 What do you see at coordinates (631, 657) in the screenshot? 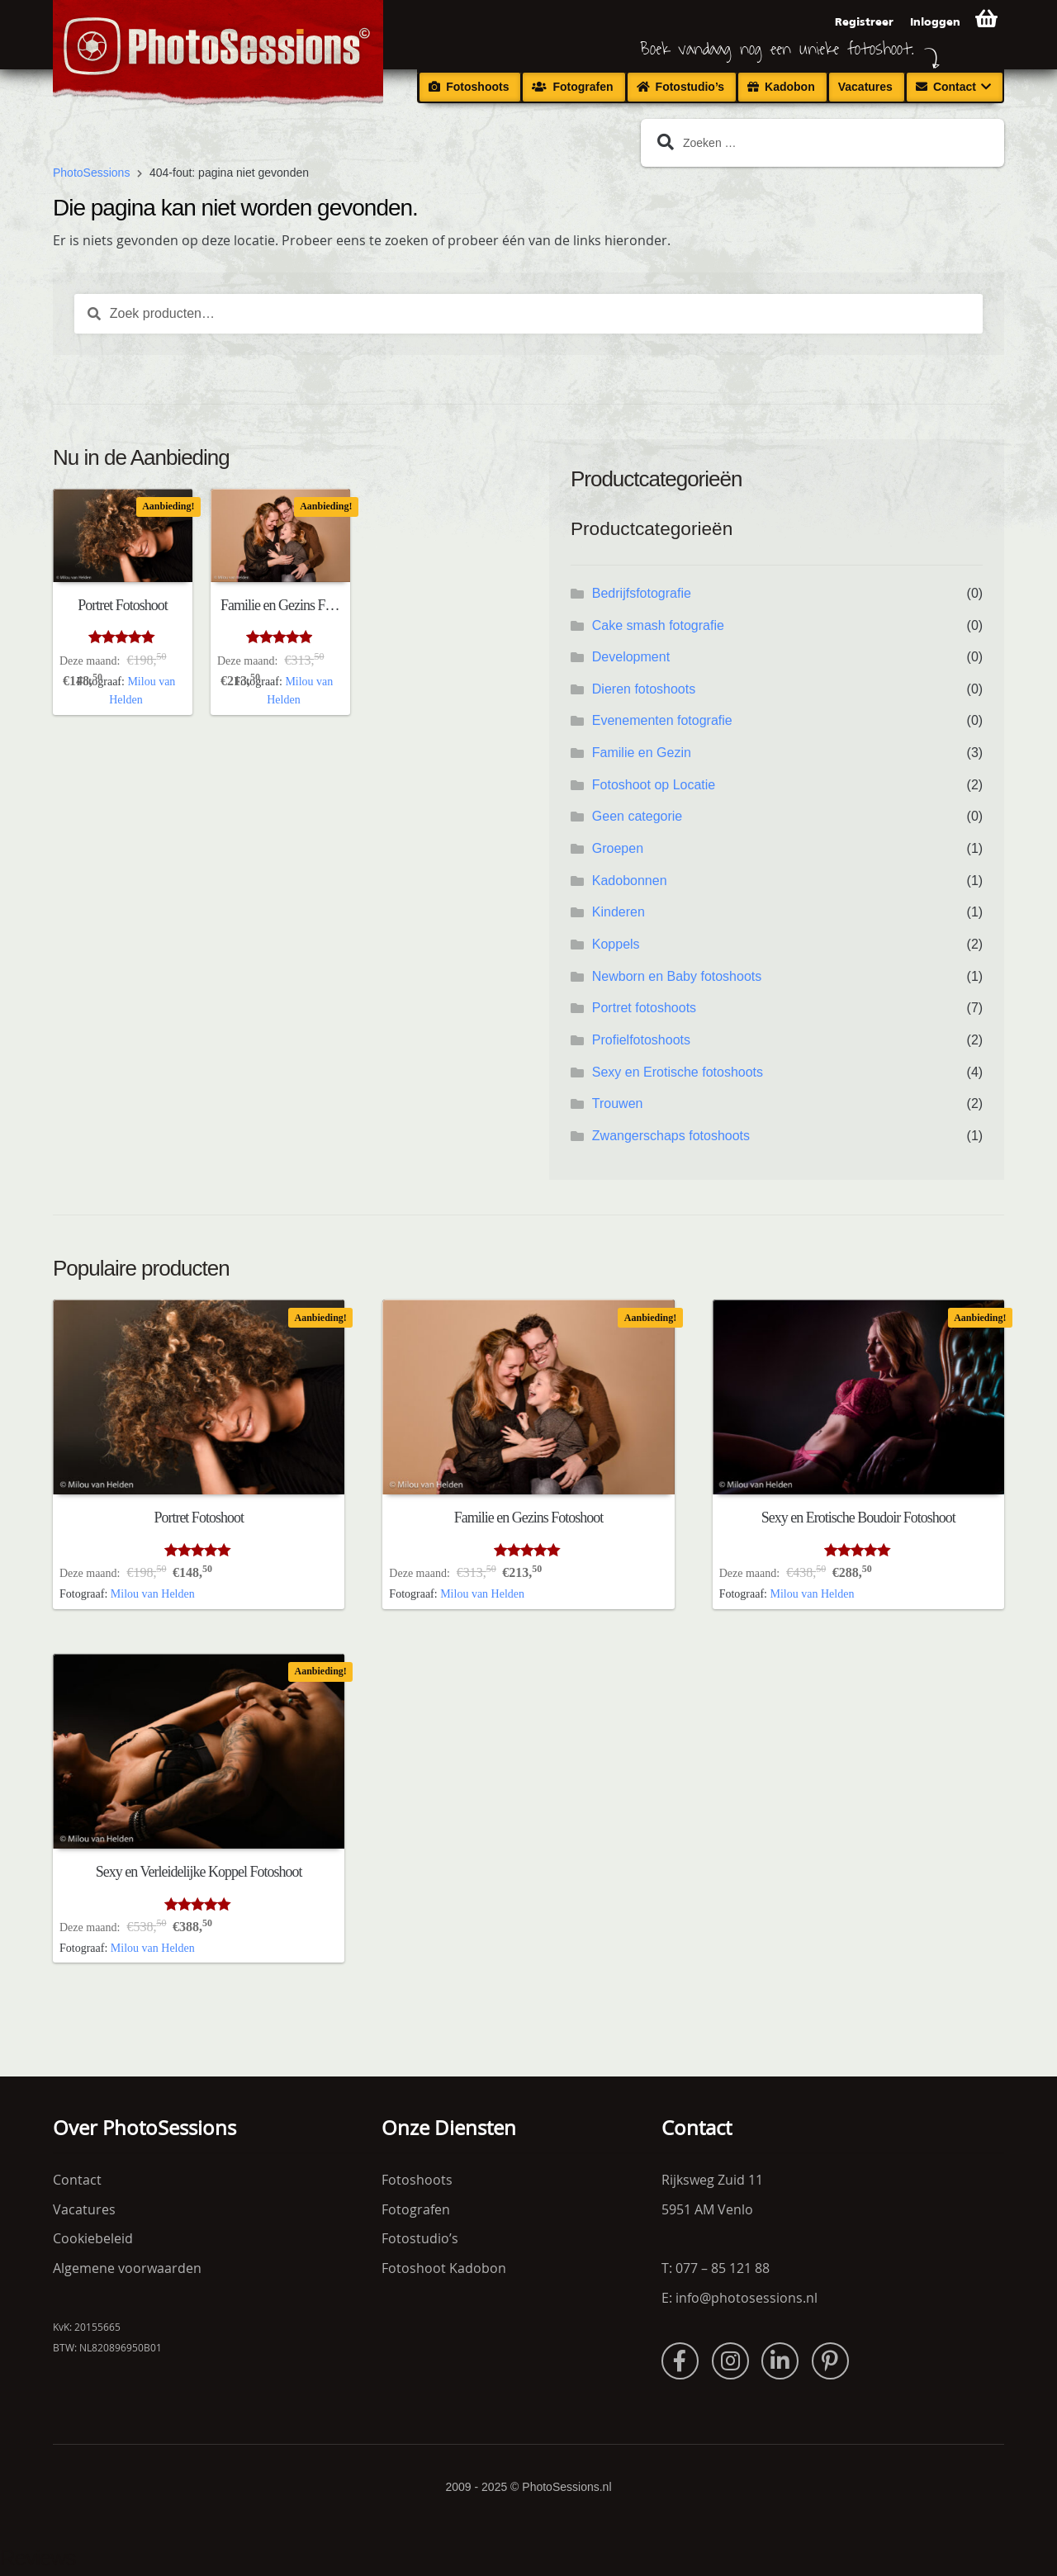
I see `Development` at bounding box center [631, 657].